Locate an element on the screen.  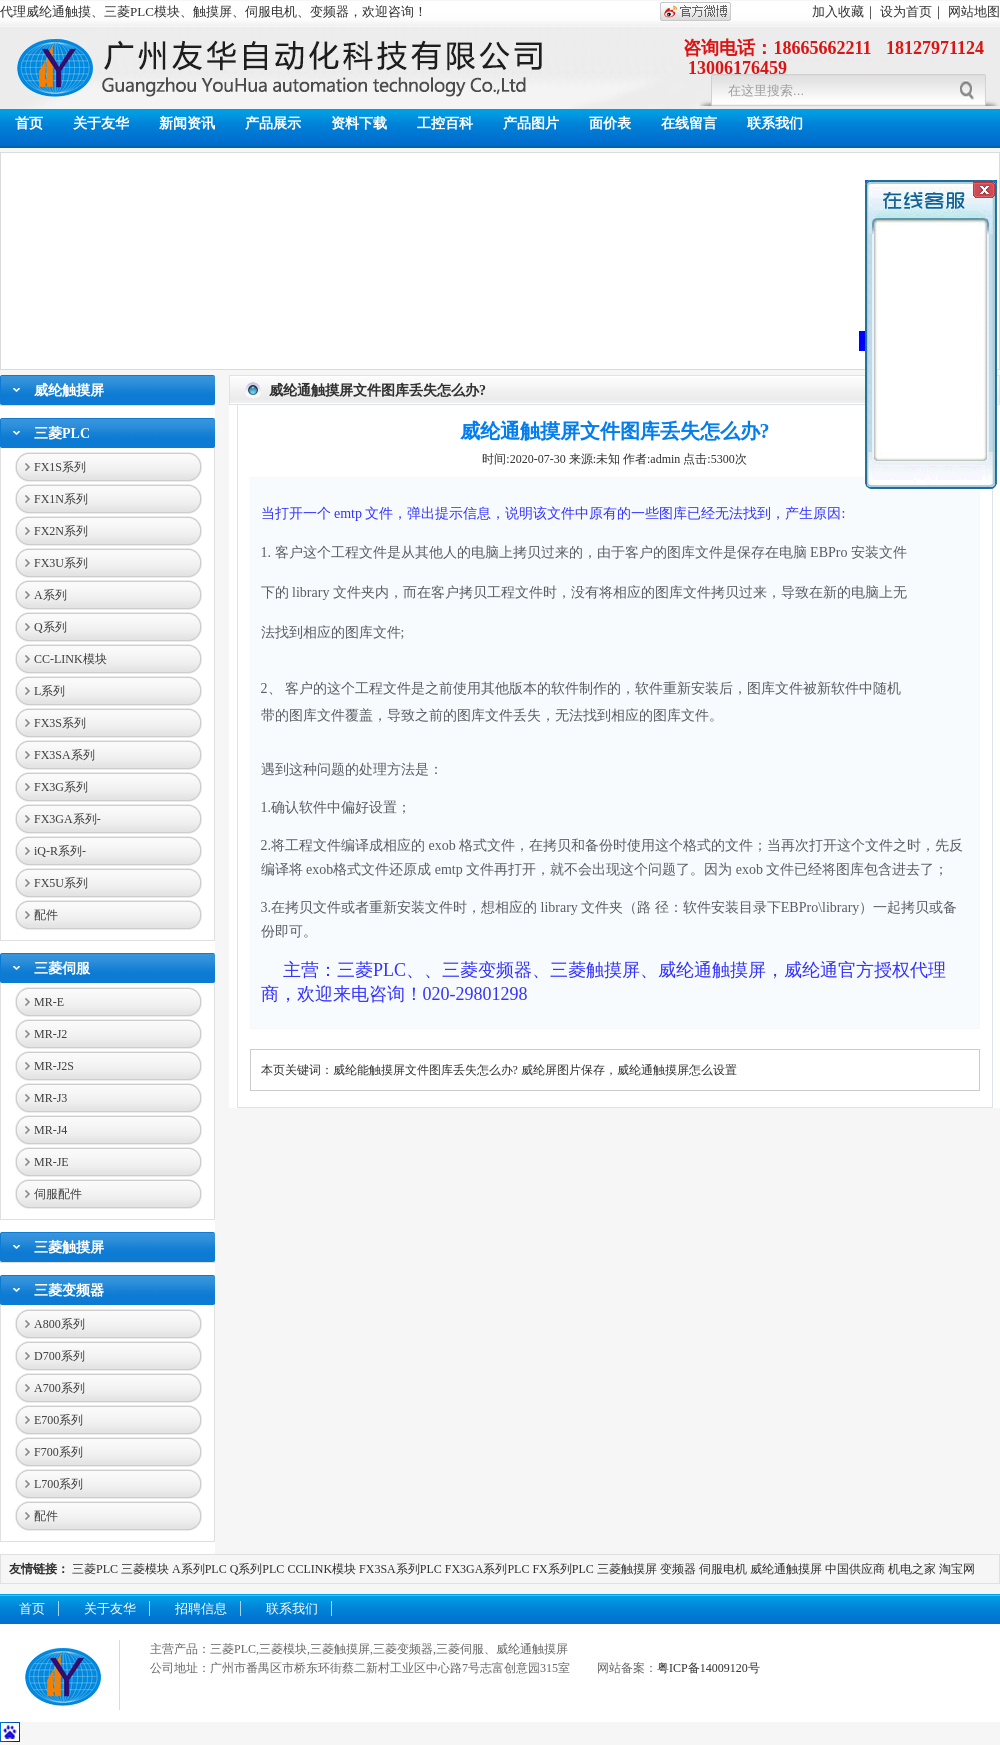
CC-LINK模块 is located at coordinates (70, 659).